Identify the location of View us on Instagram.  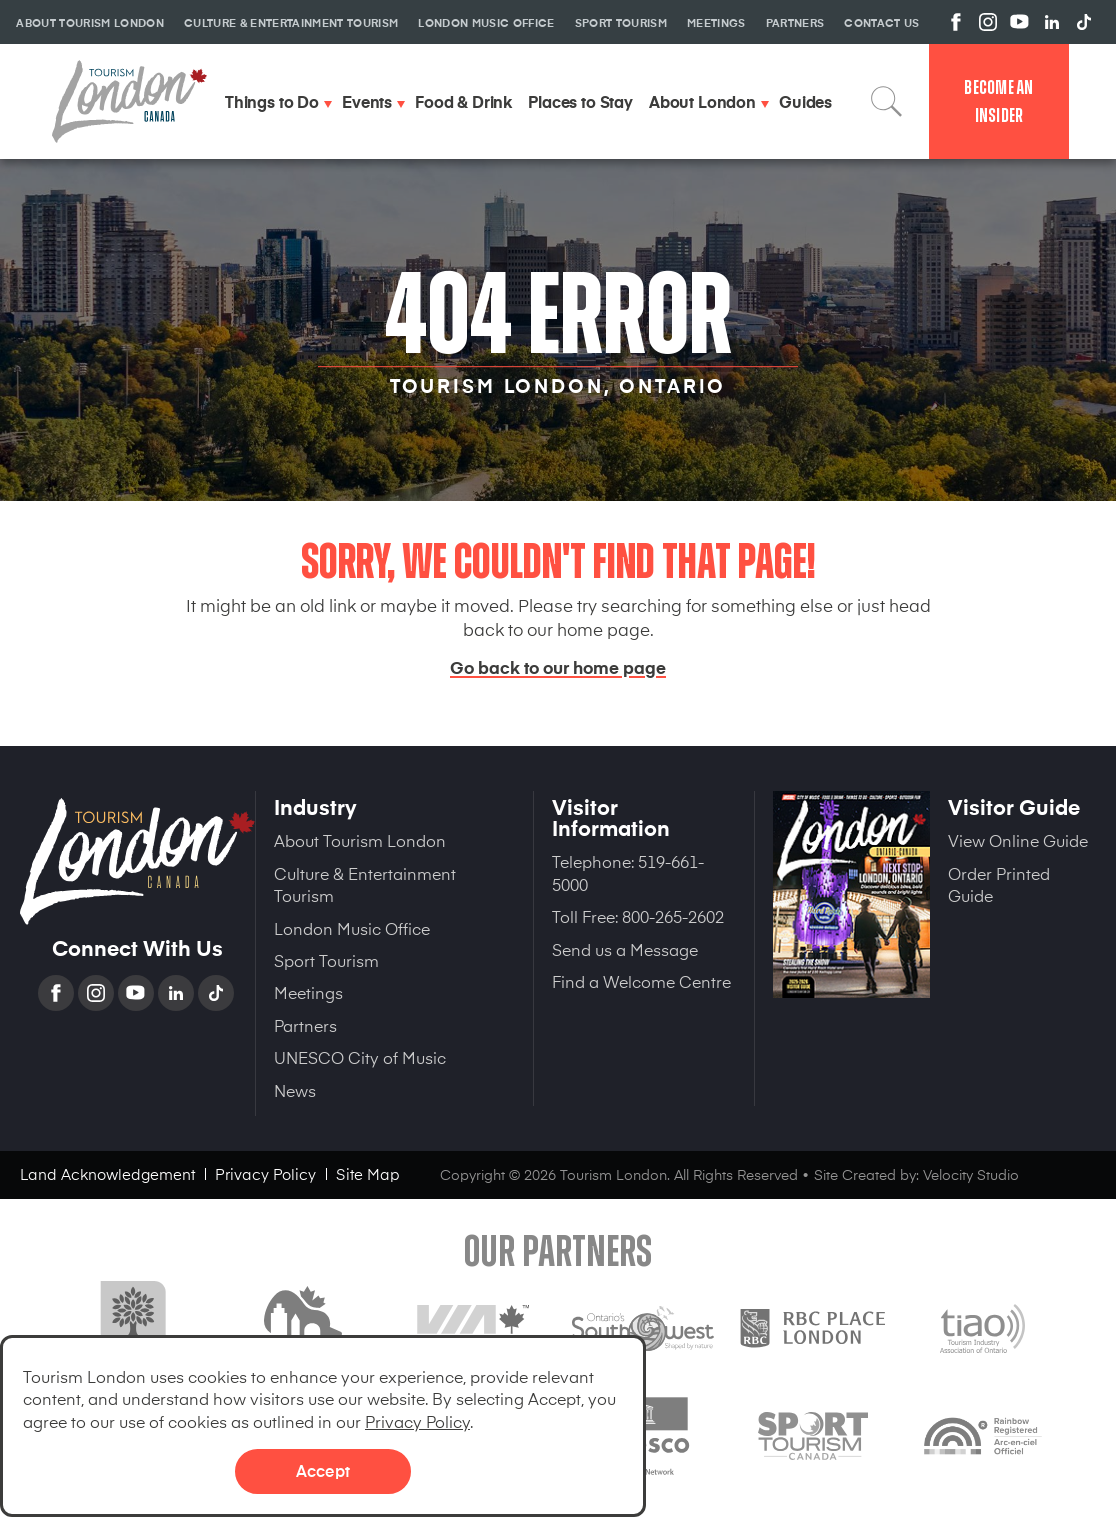
(988, 22).